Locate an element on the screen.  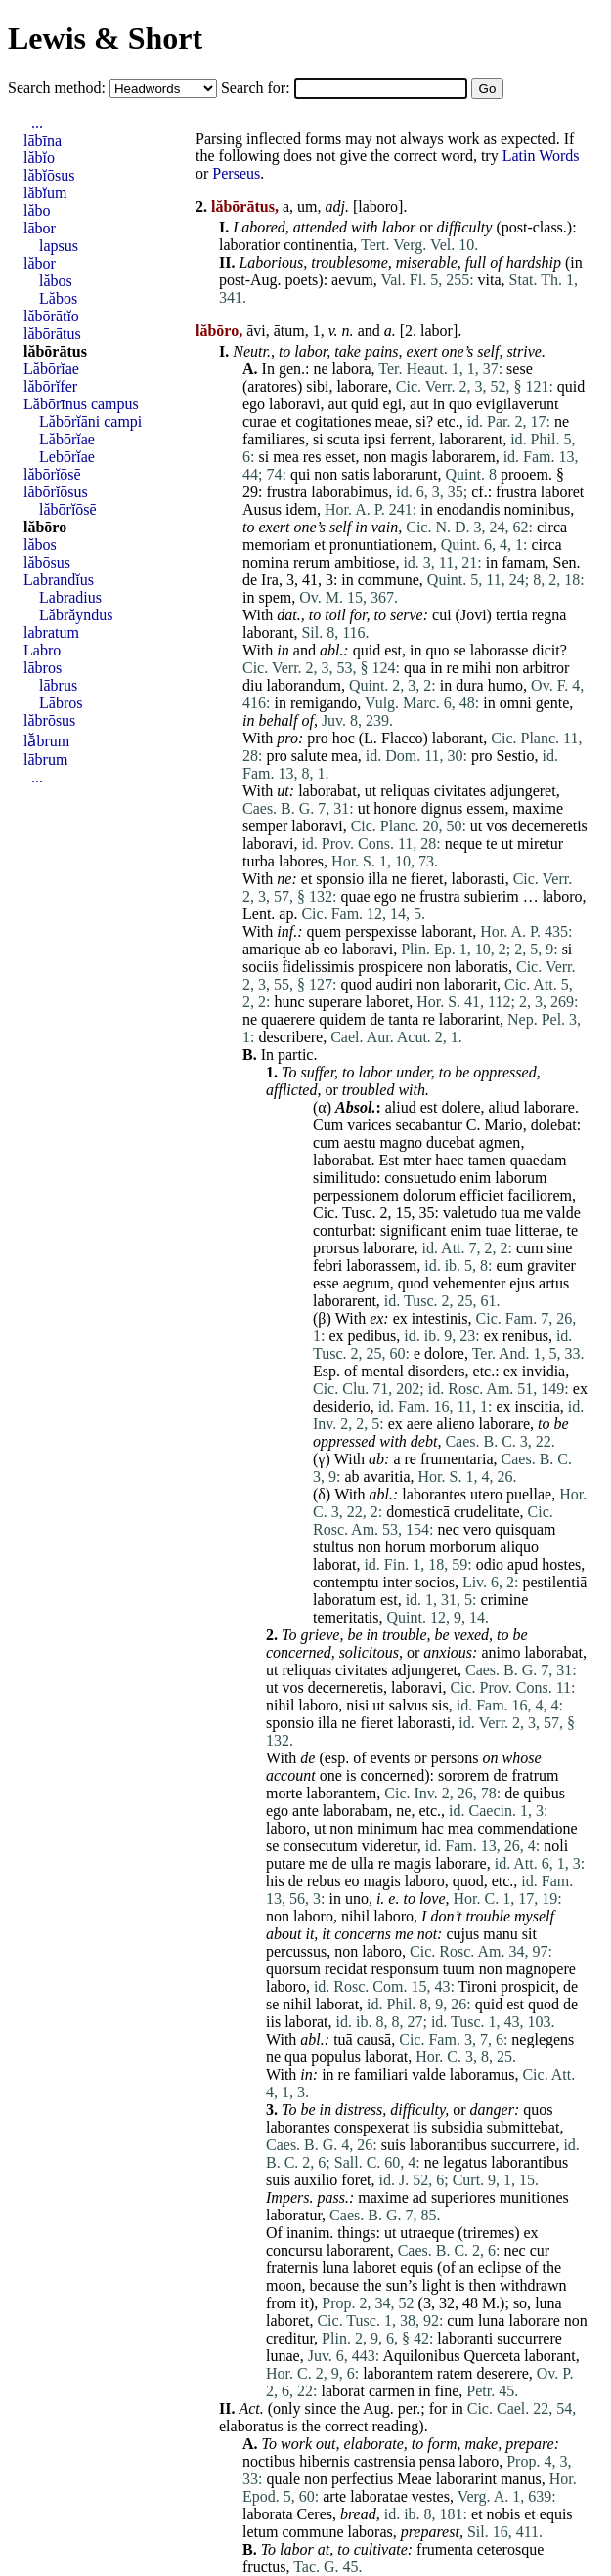
curae is located at coordinates (259, 421).